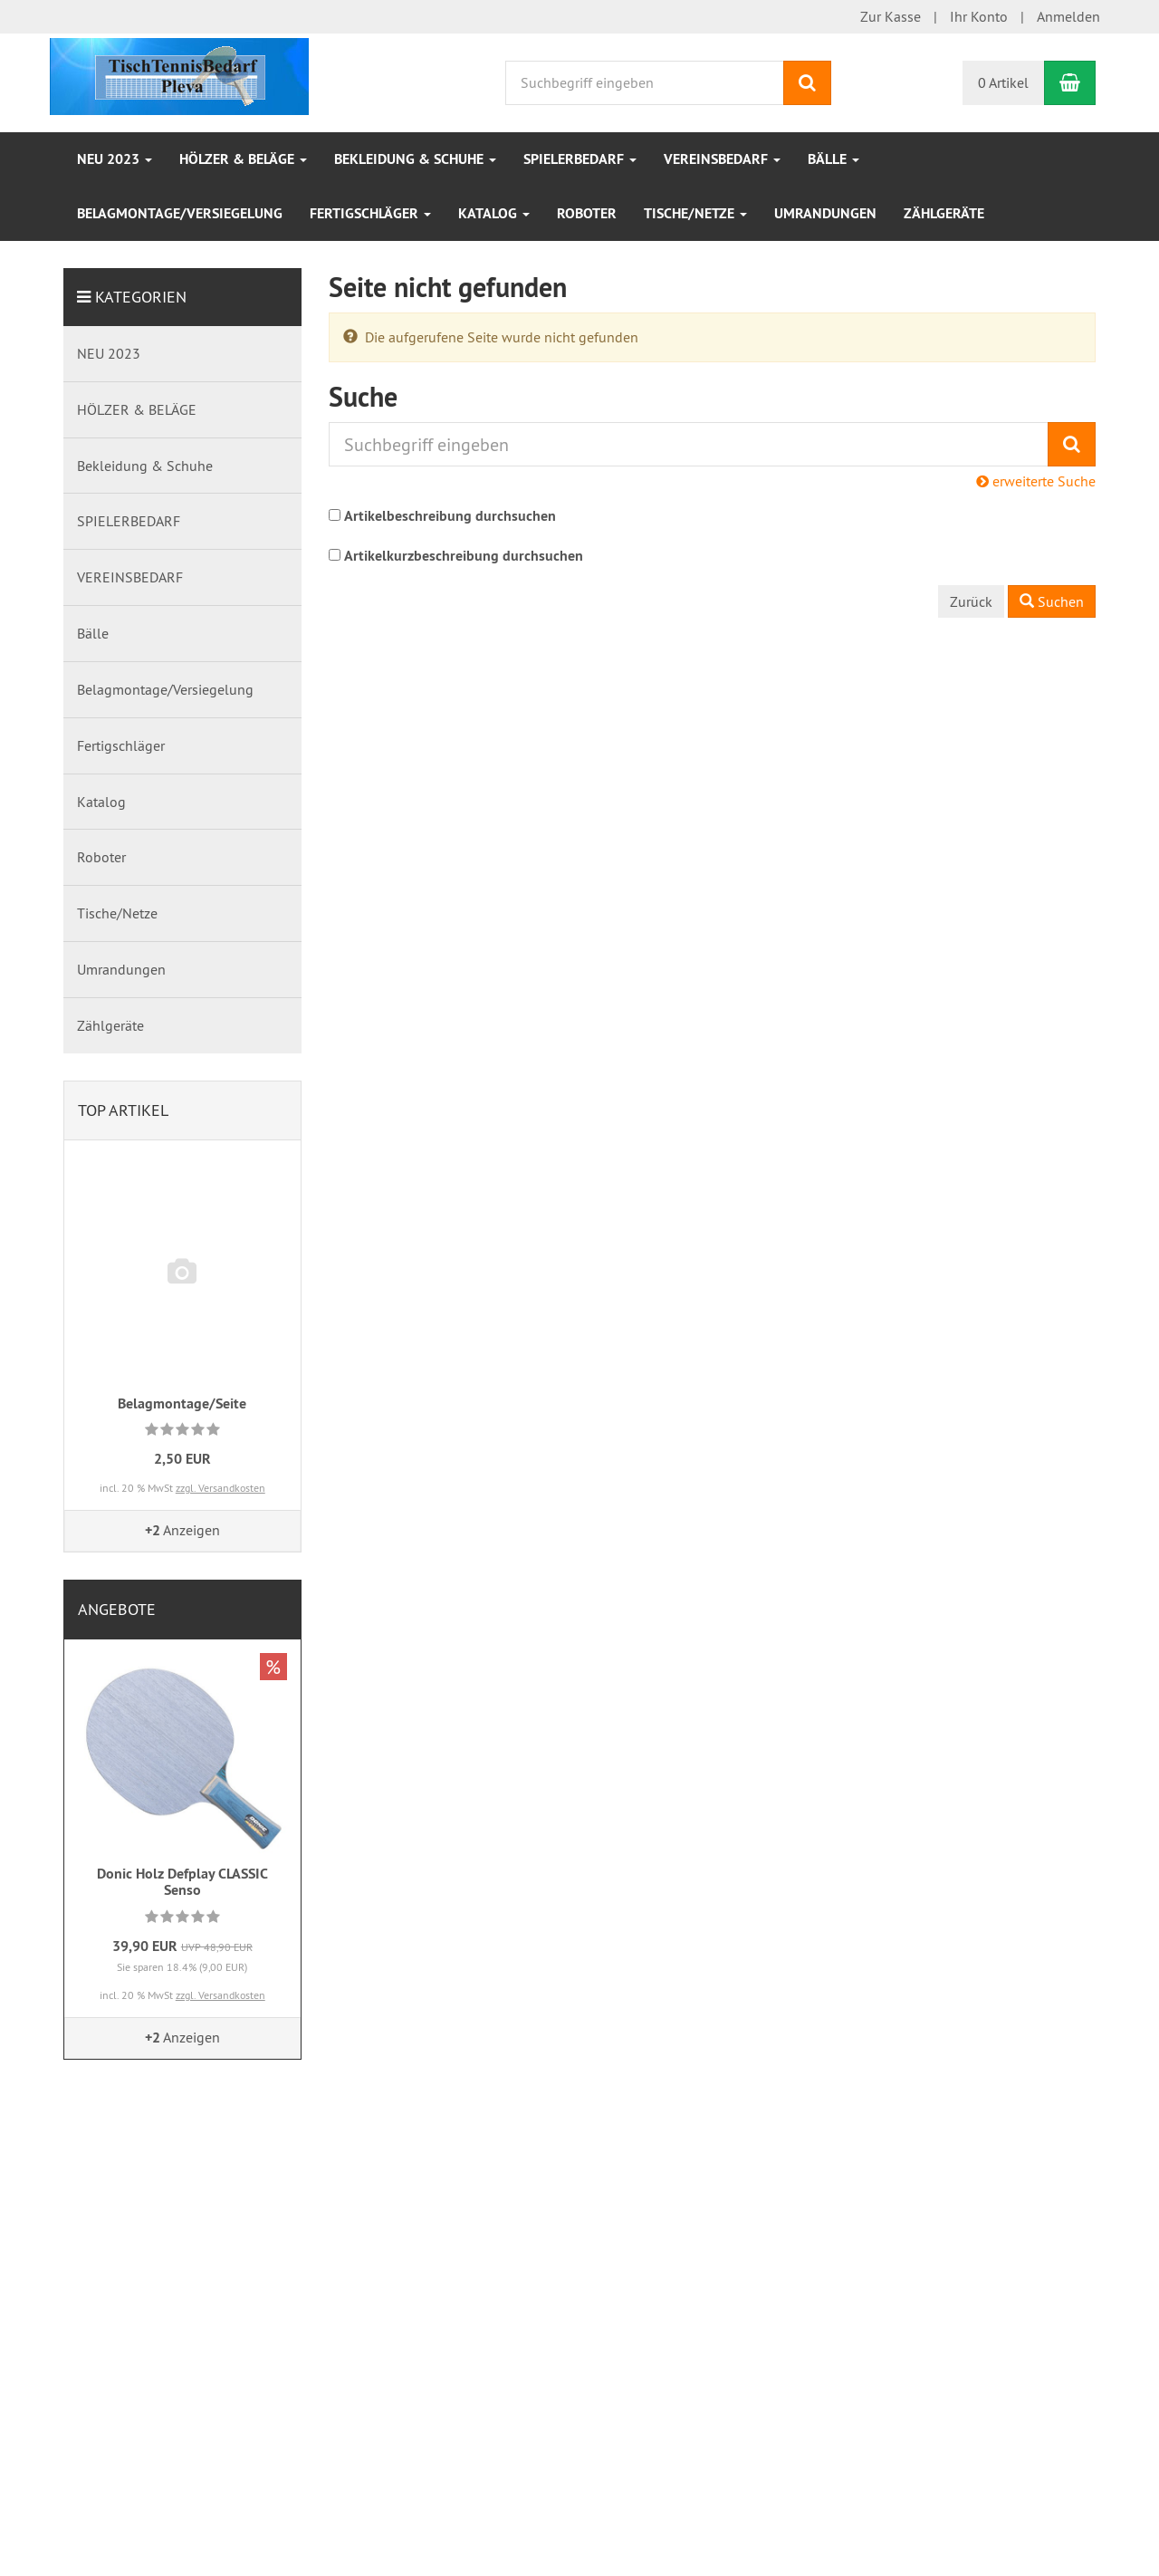  Describe the element at coordinates (890, 16) in the screenshot. I see `Zur Kasse` at that location.